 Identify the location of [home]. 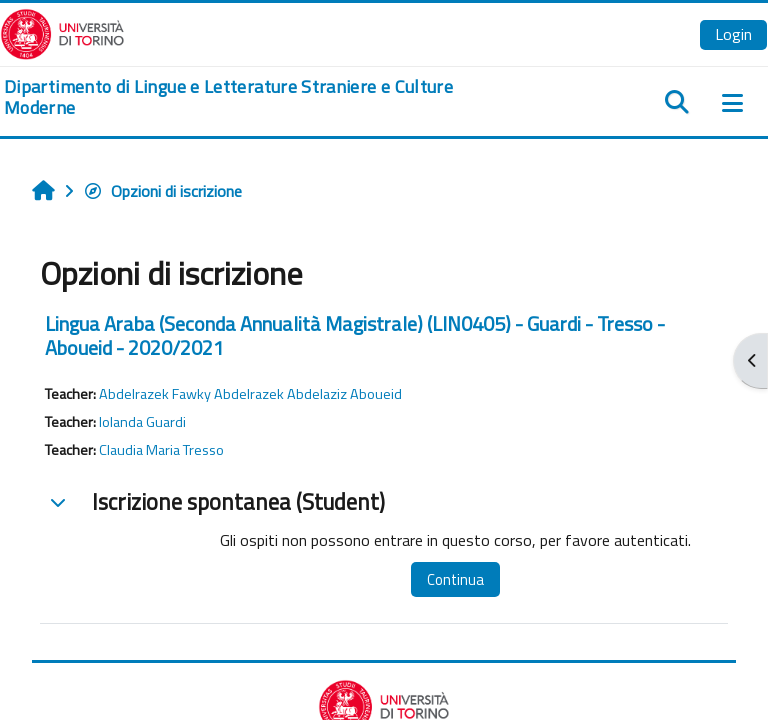
(256, 97).